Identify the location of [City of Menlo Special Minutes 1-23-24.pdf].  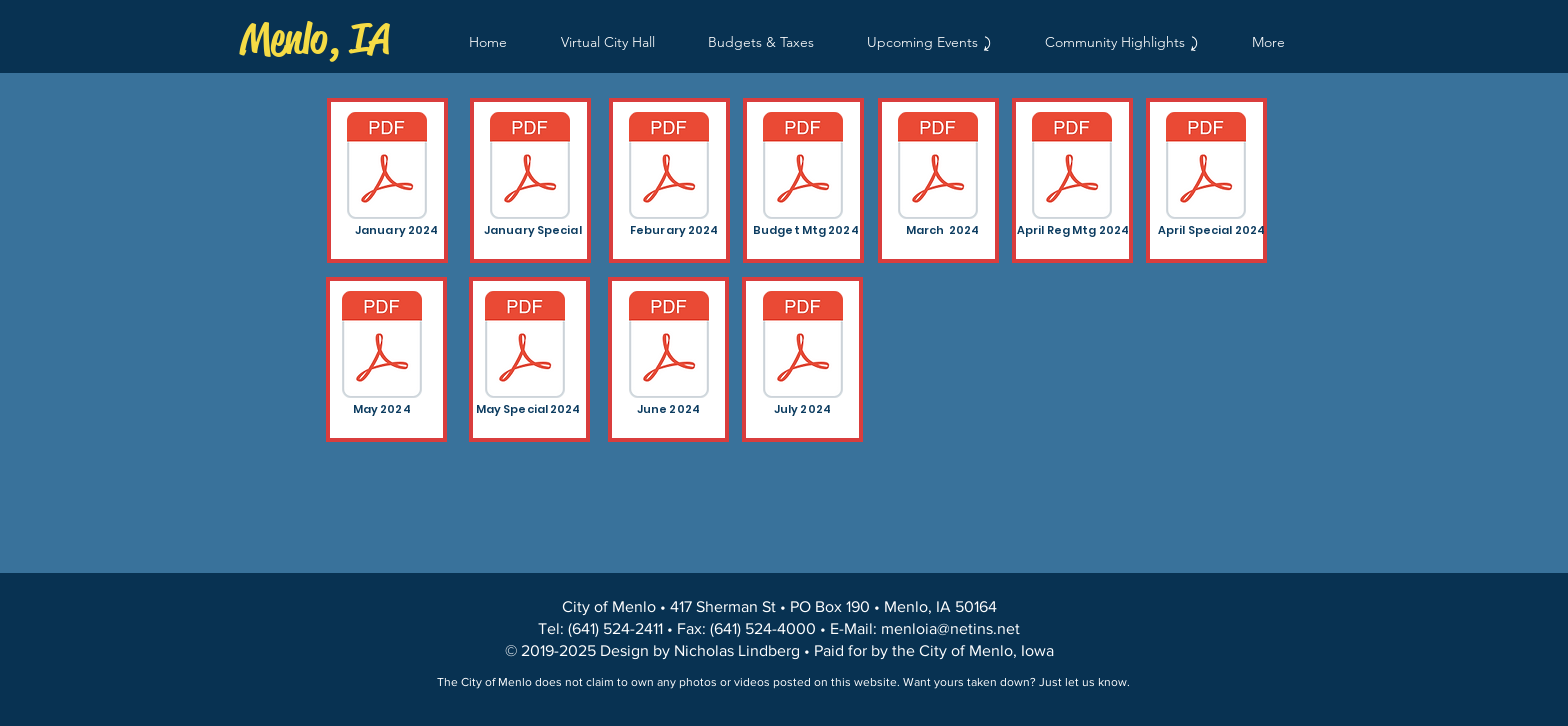
(530, 168).